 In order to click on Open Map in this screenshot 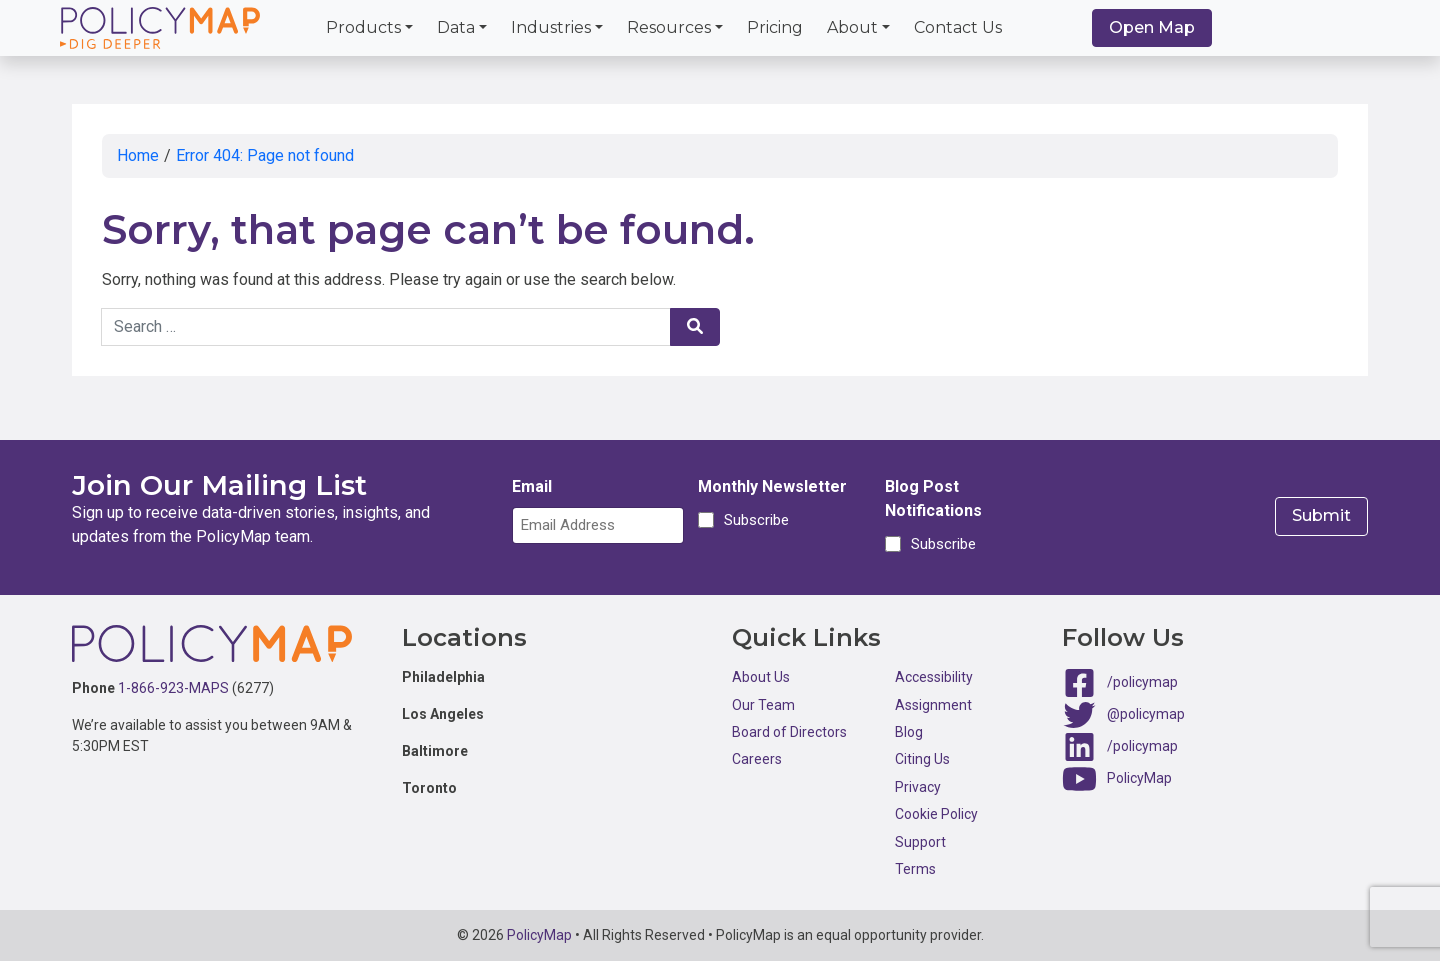, I will do `click(1152, 27)`.